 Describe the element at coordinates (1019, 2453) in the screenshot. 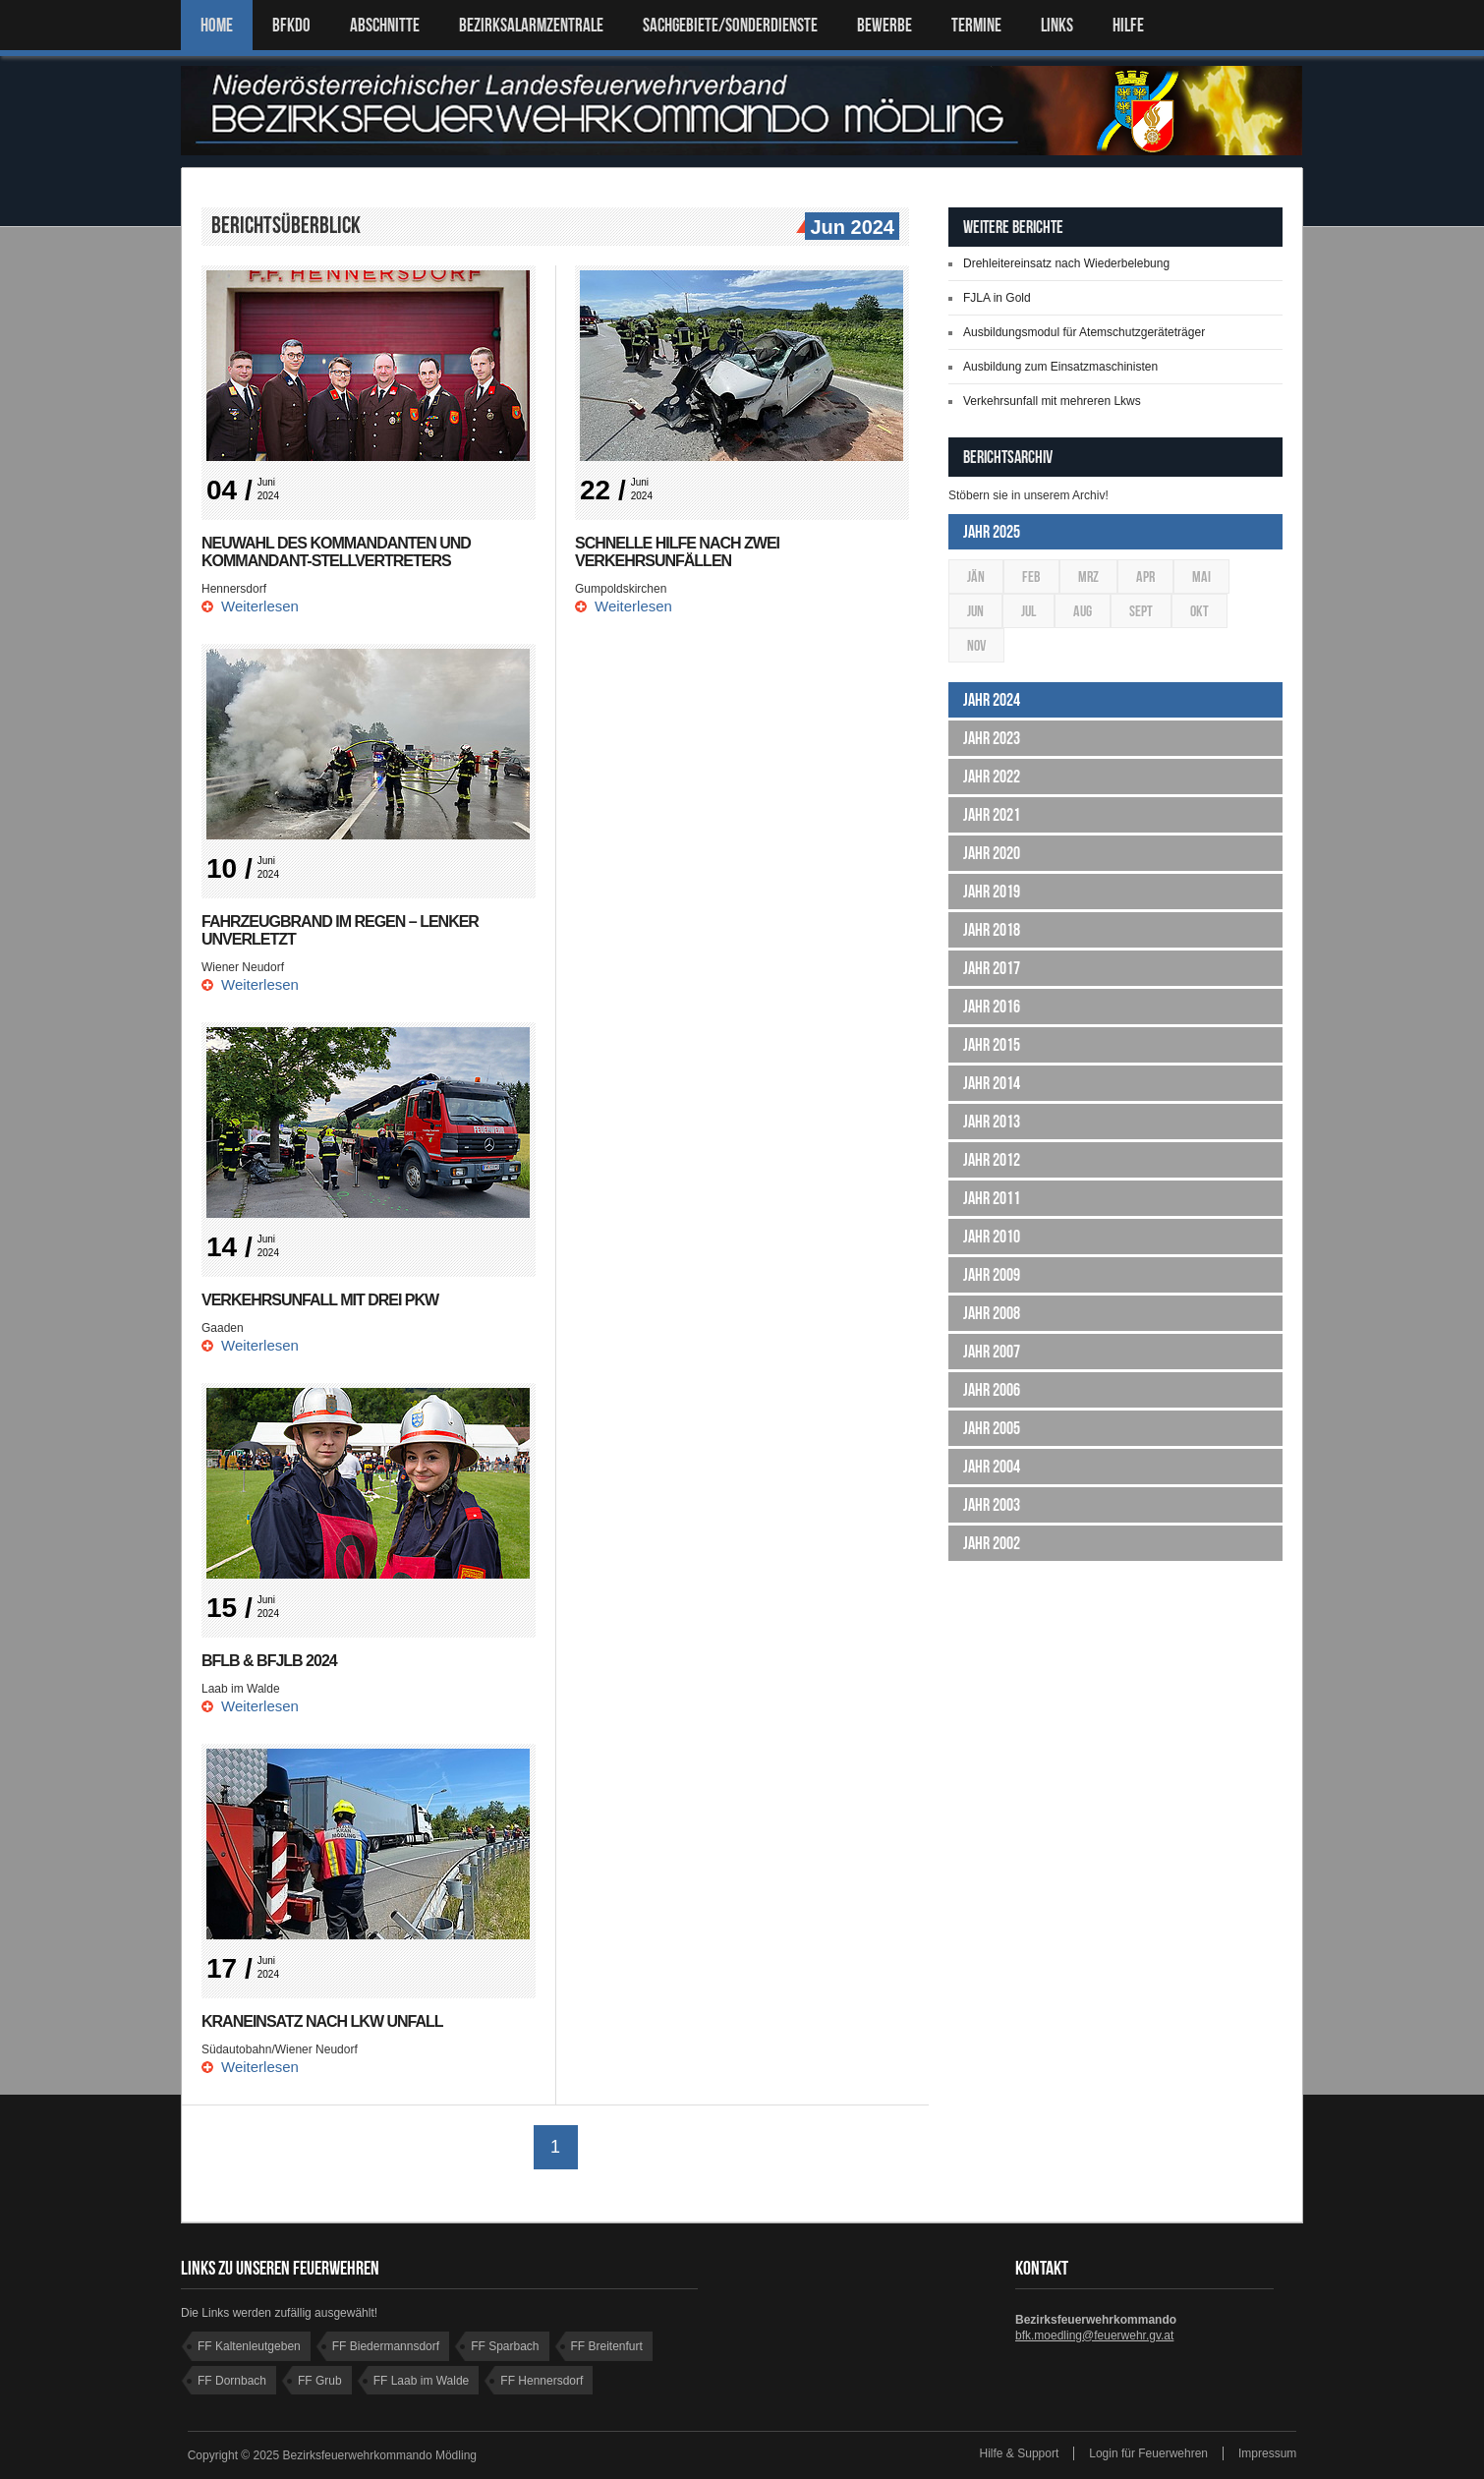

I see `Hilfe & Support` at that location.